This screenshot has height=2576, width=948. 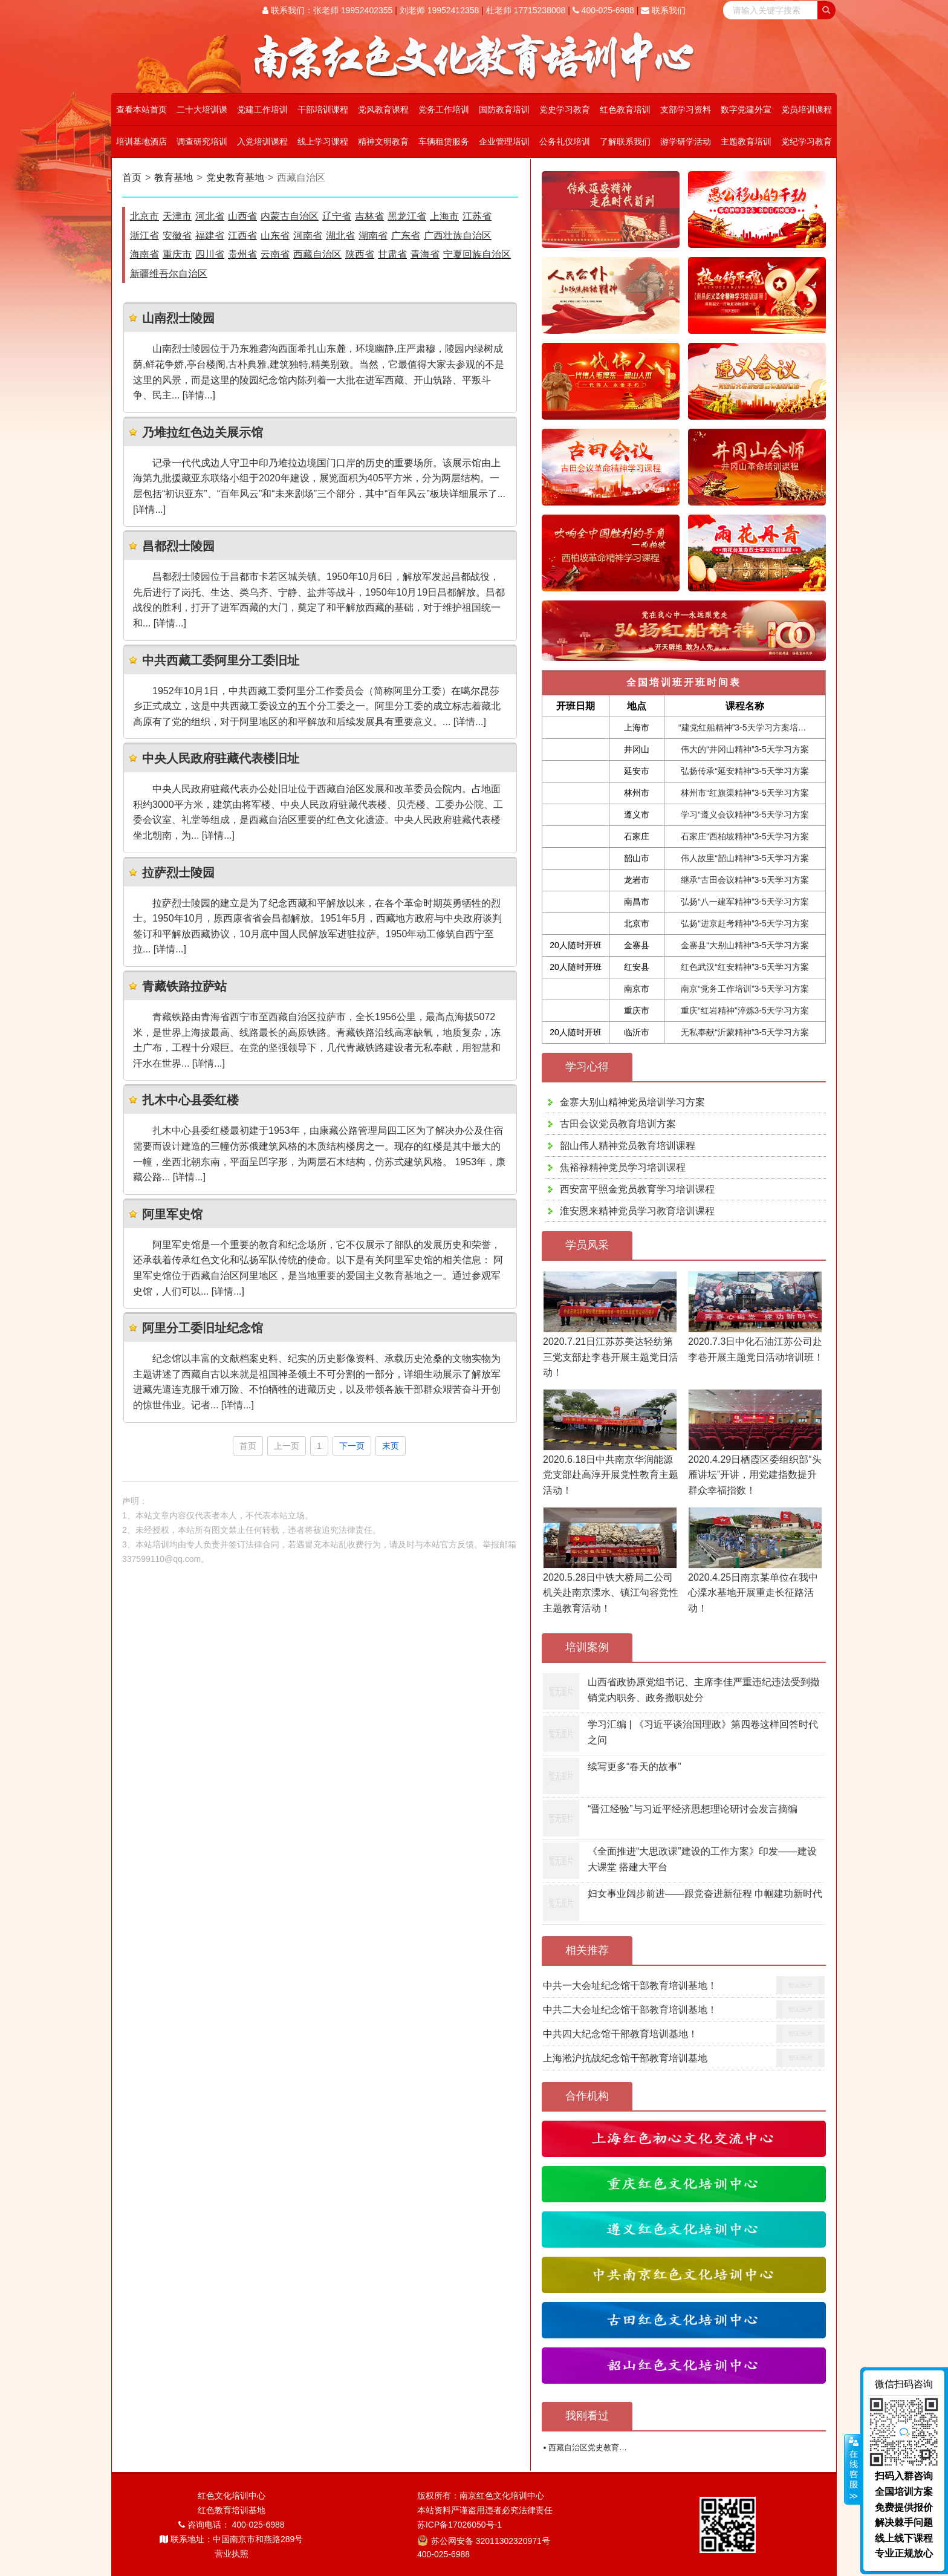 What do you see at coordinates (317, 706) in the screenshot?
I see `1952年10月1日，中共西藏工委阿里分工作委员会（简称阿里分工委）在噶尔昆莎乡正式成立，这是中共西藏工委设立的五个分工委之一。阿里分工委的成立标志着藏北高原有了党的组织，对于阿里地区的和平解放和后续发展具有重要意义。... [详情...]` at bounding box center [317, 706].